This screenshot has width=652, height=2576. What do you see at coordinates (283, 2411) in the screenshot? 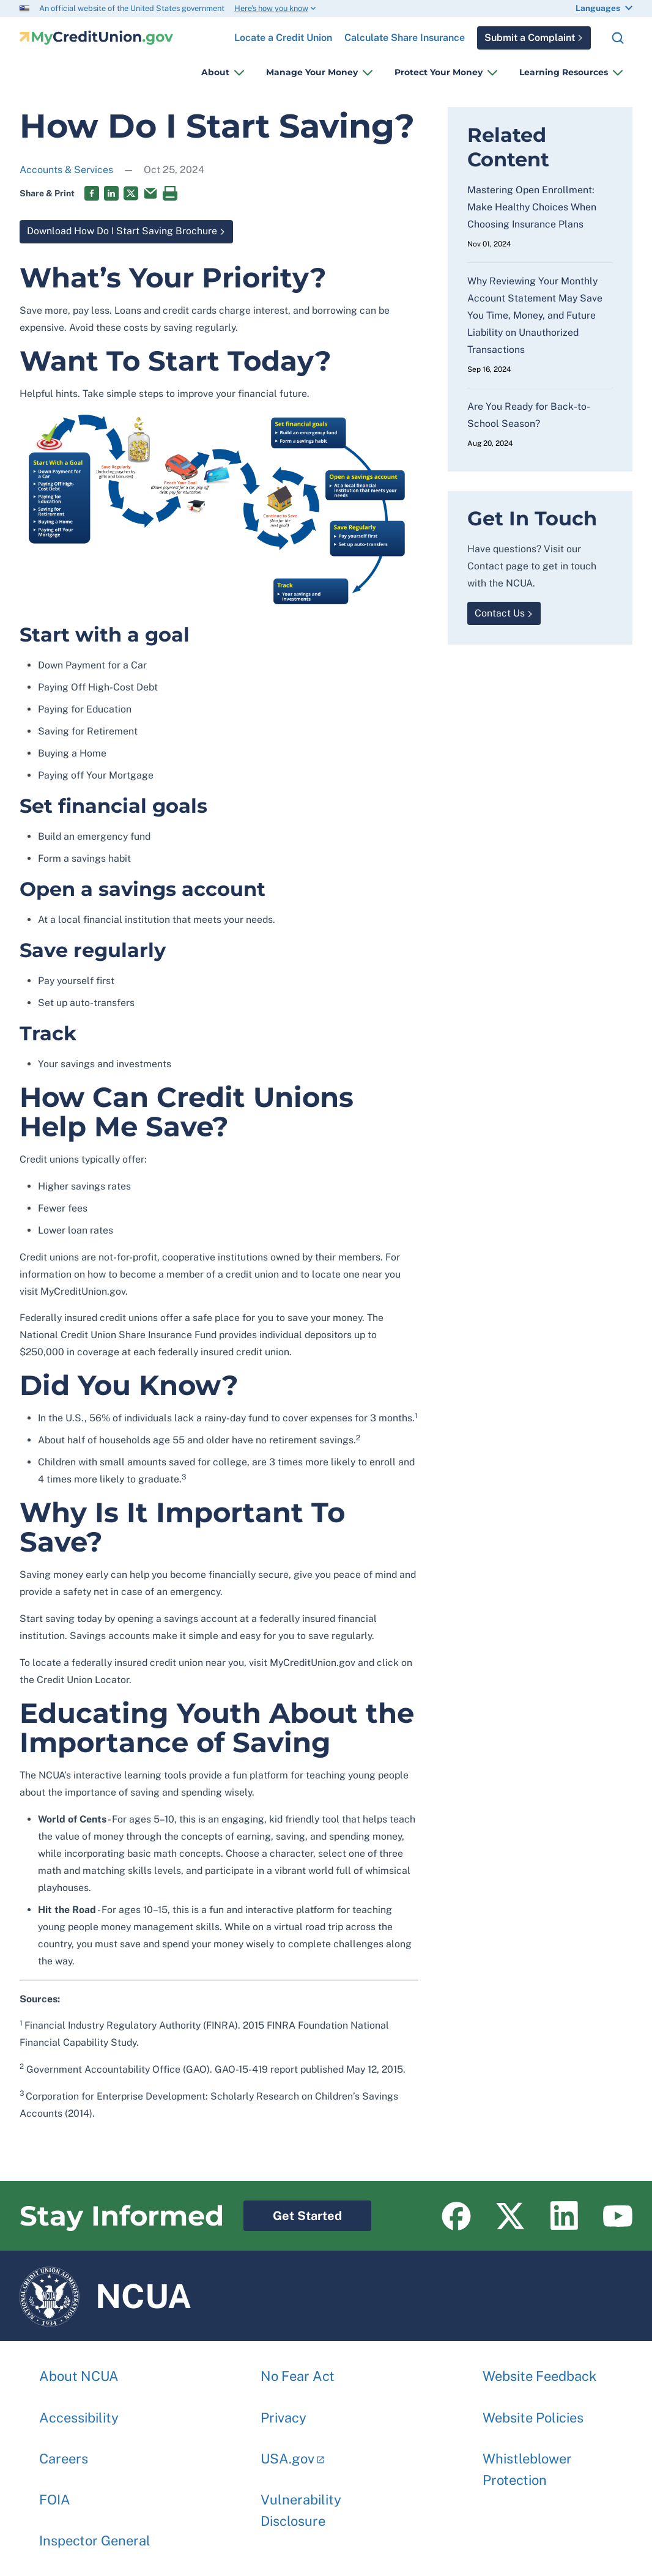
I see `Privacy` at bounding box center [283, 2411].